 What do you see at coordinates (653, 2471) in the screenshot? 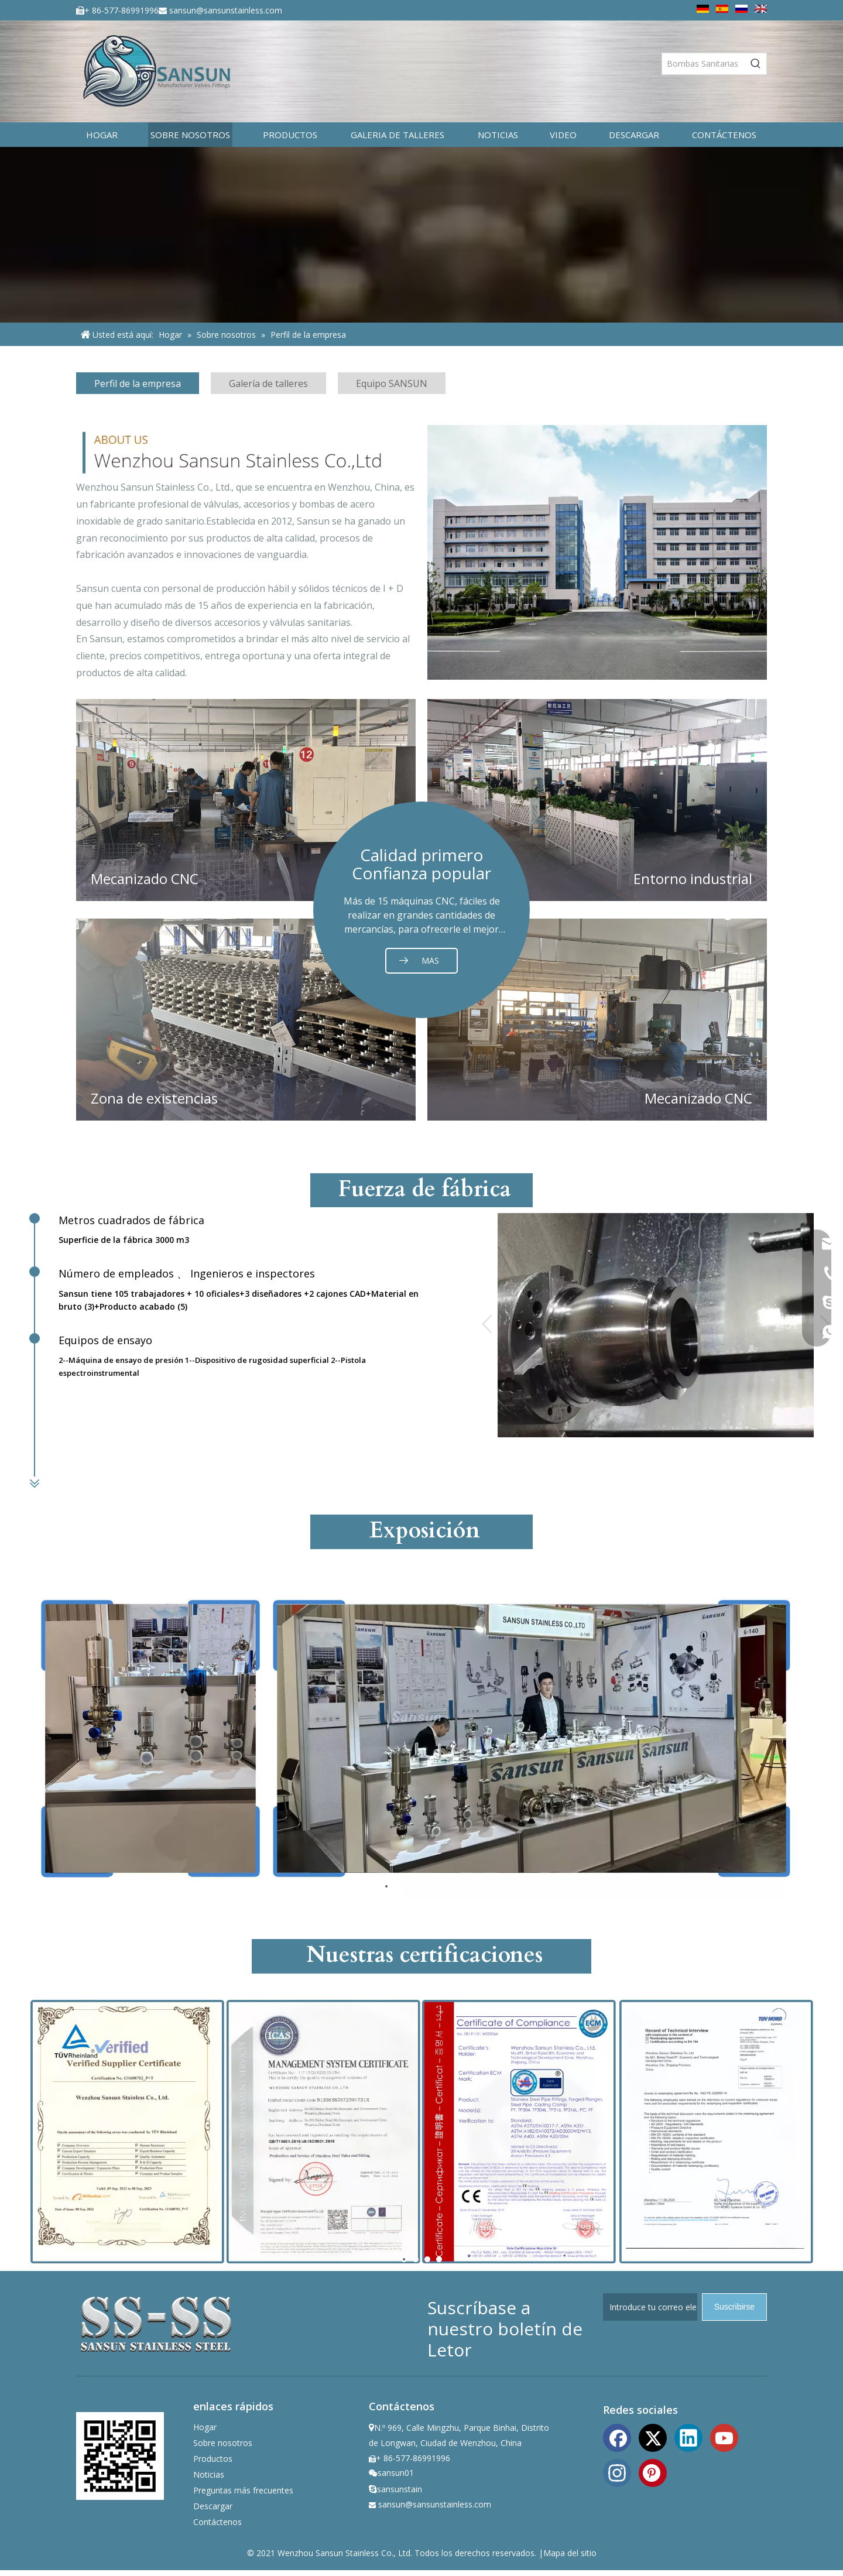
I see `[Pinterest]` at bounding box center [653, 2471].